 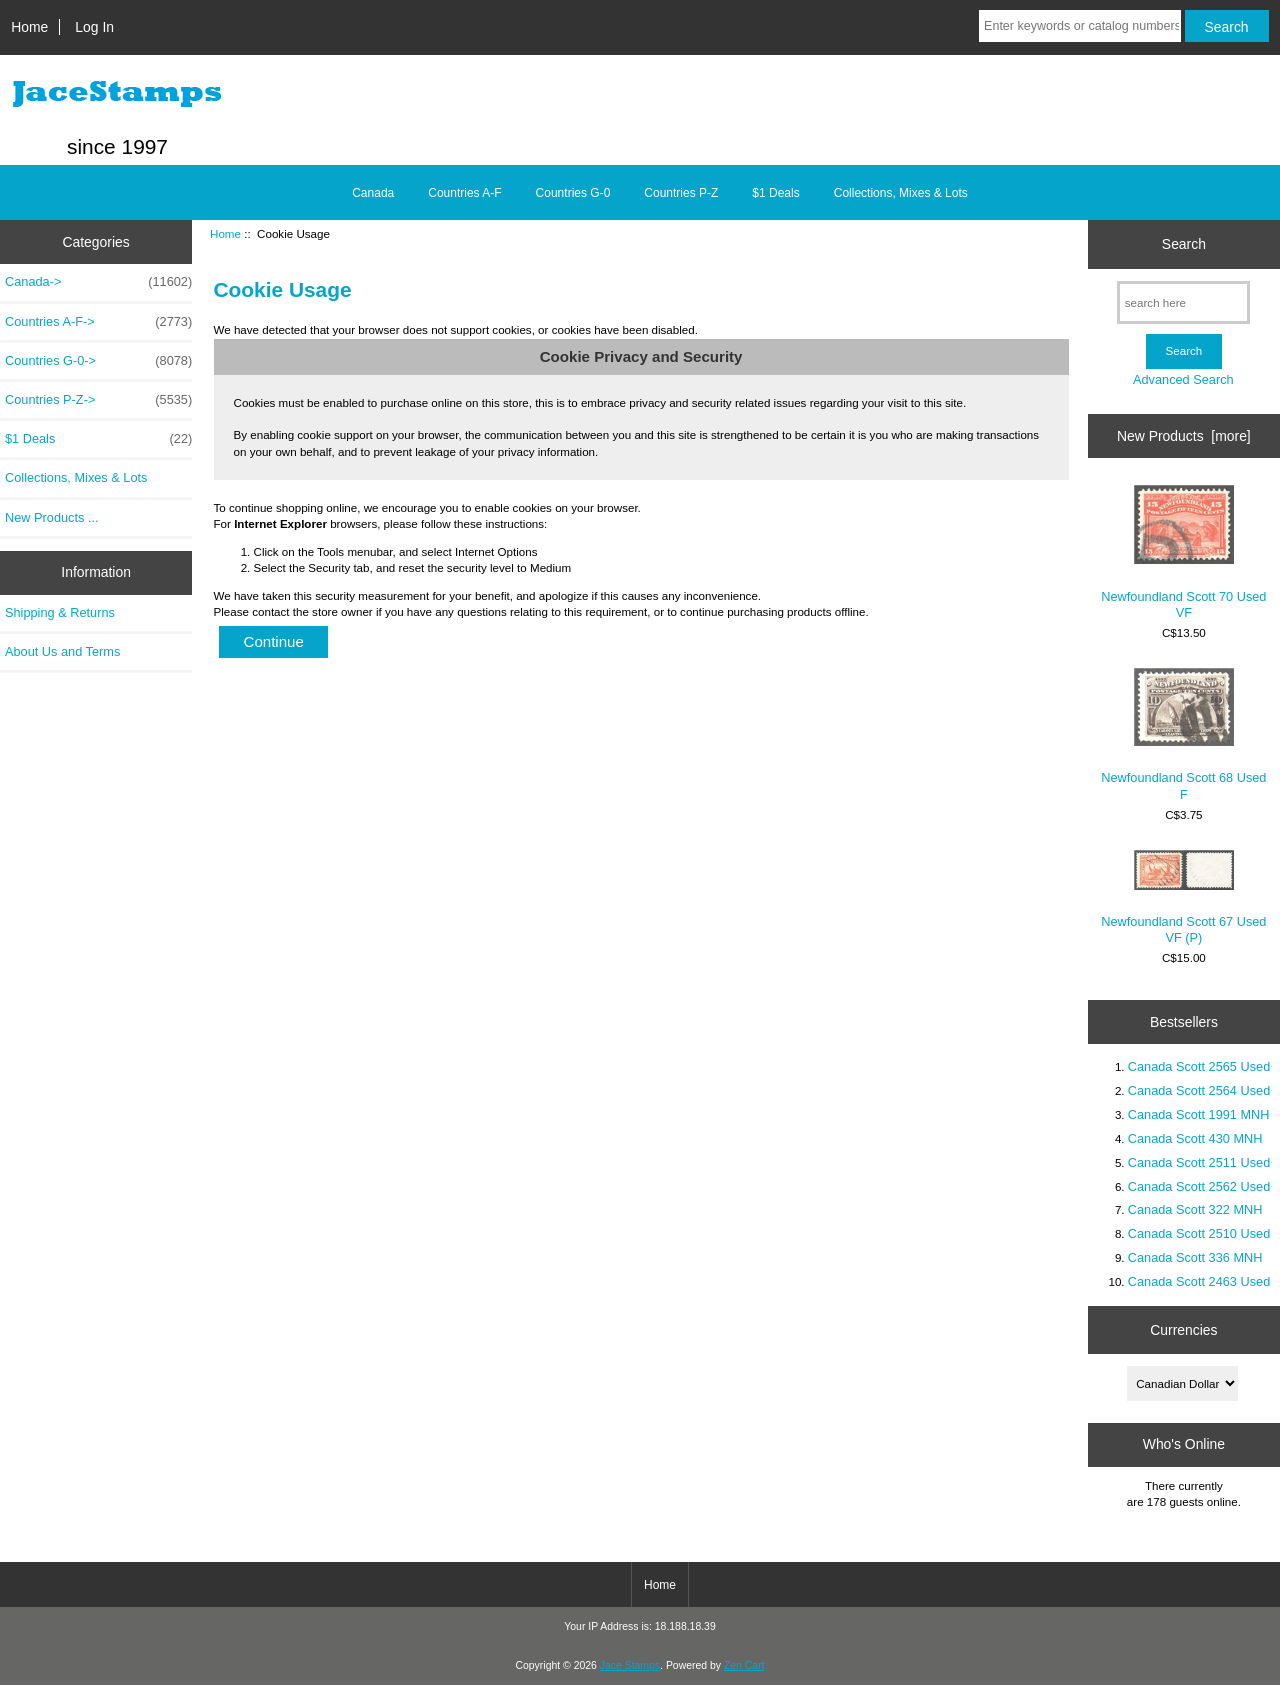 I want to click on Countries P-Z, so click(x=681, y=193).